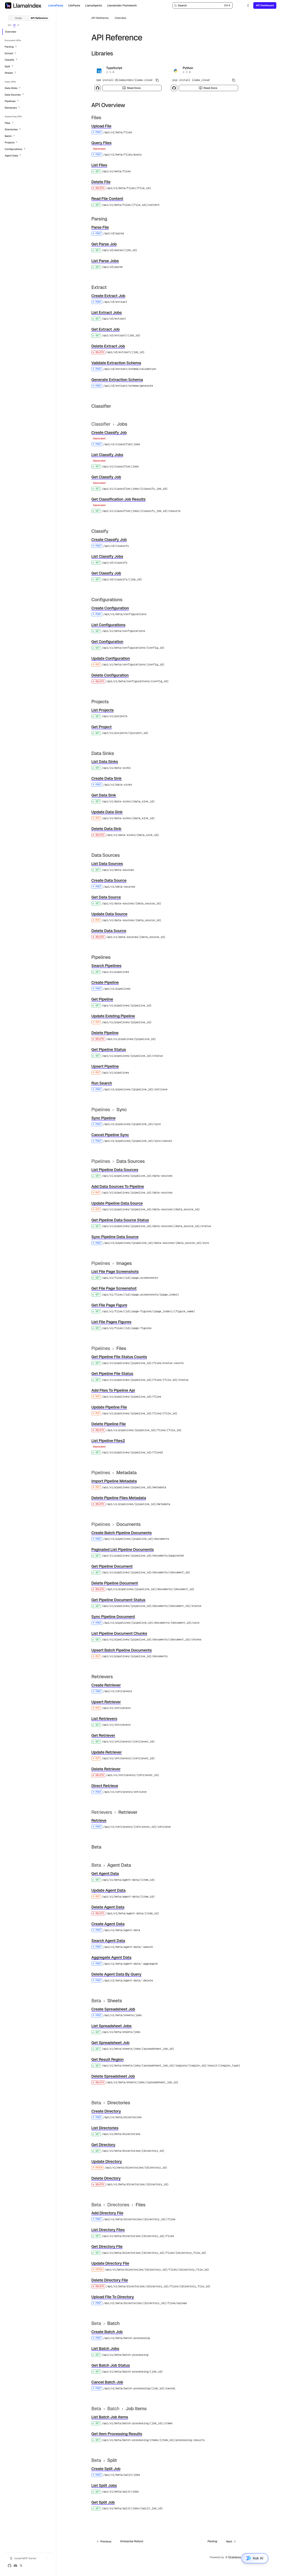 The image size is (281, 2576). What do you see at coordinates (111, 1566) in the screenshot?
I see `Get Pipeline Document` at bounding box center [111, 1566].